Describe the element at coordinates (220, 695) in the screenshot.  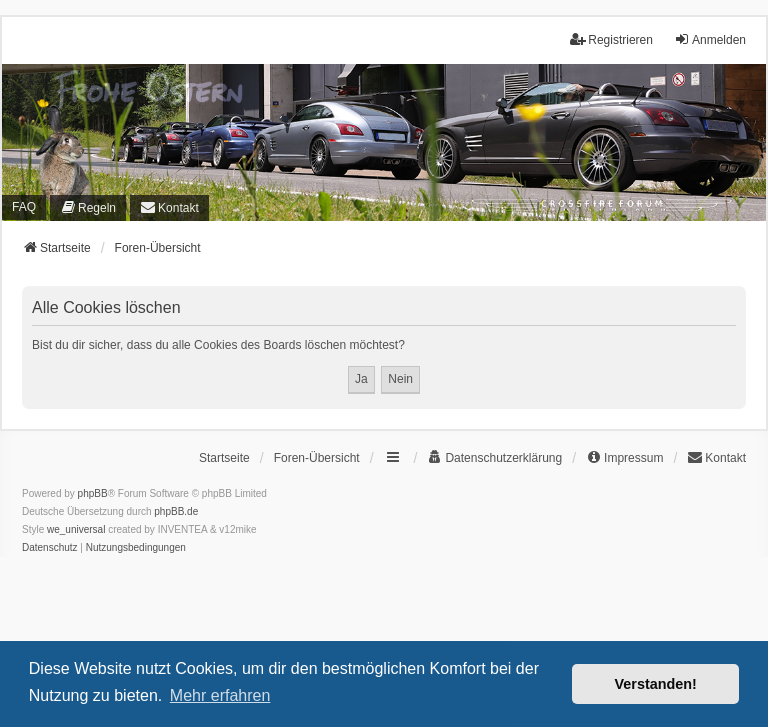
I see `Mehr erfahren [button]` at that location.